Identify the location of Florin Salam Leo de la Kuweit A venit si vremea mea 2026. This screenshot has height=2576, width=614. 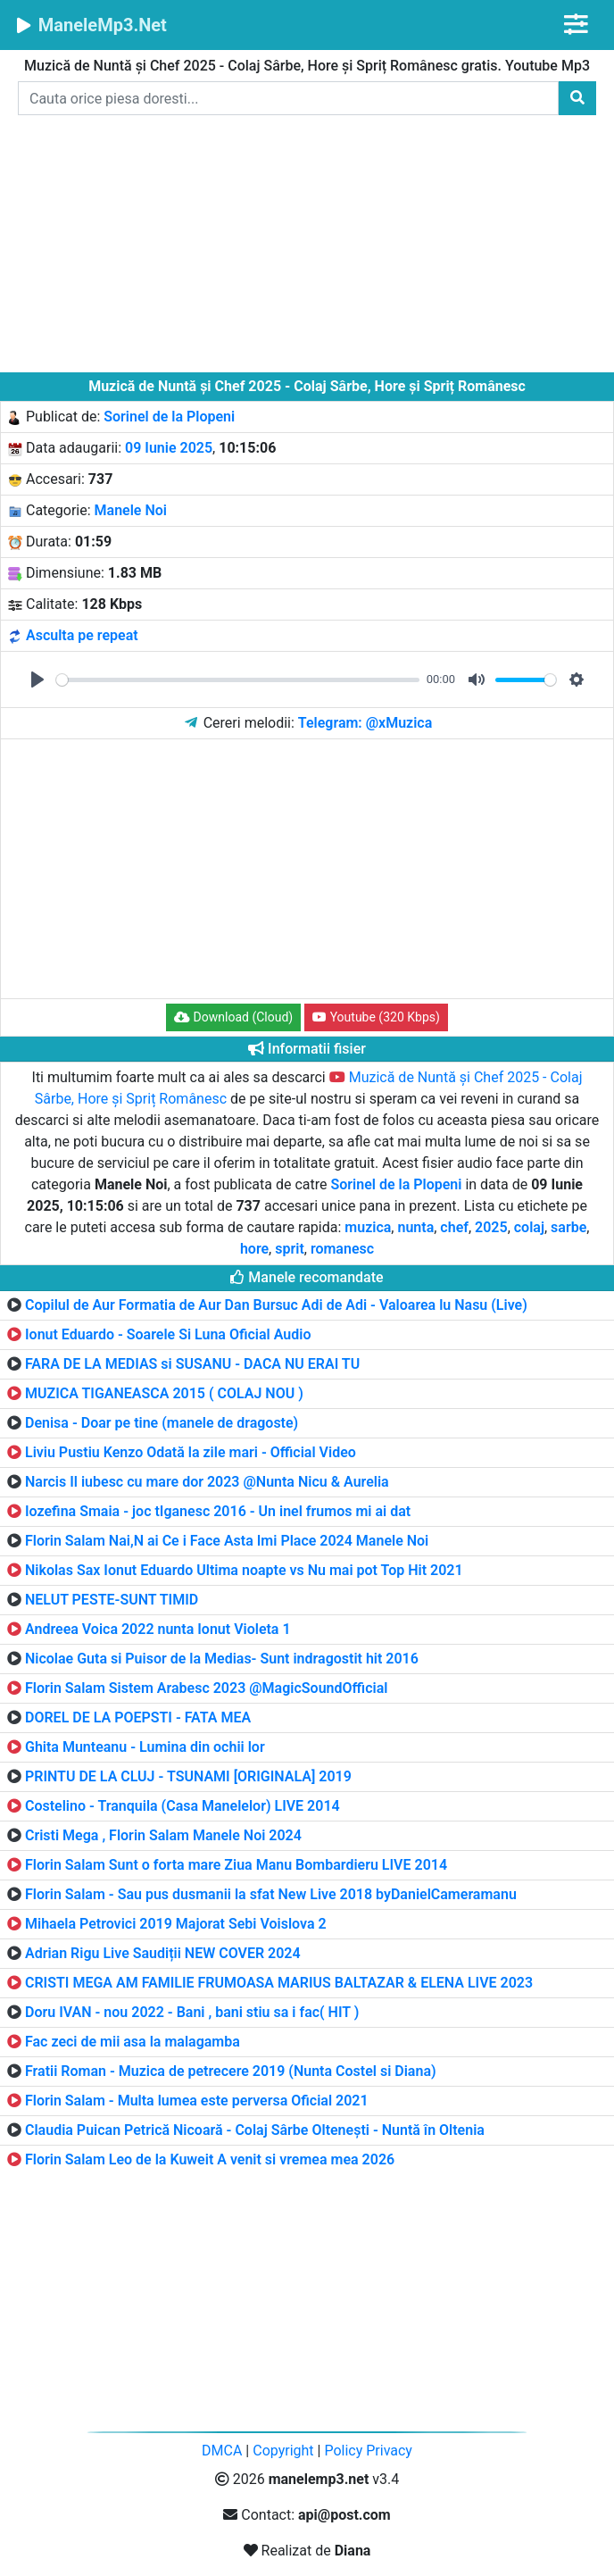
(209, 2159).